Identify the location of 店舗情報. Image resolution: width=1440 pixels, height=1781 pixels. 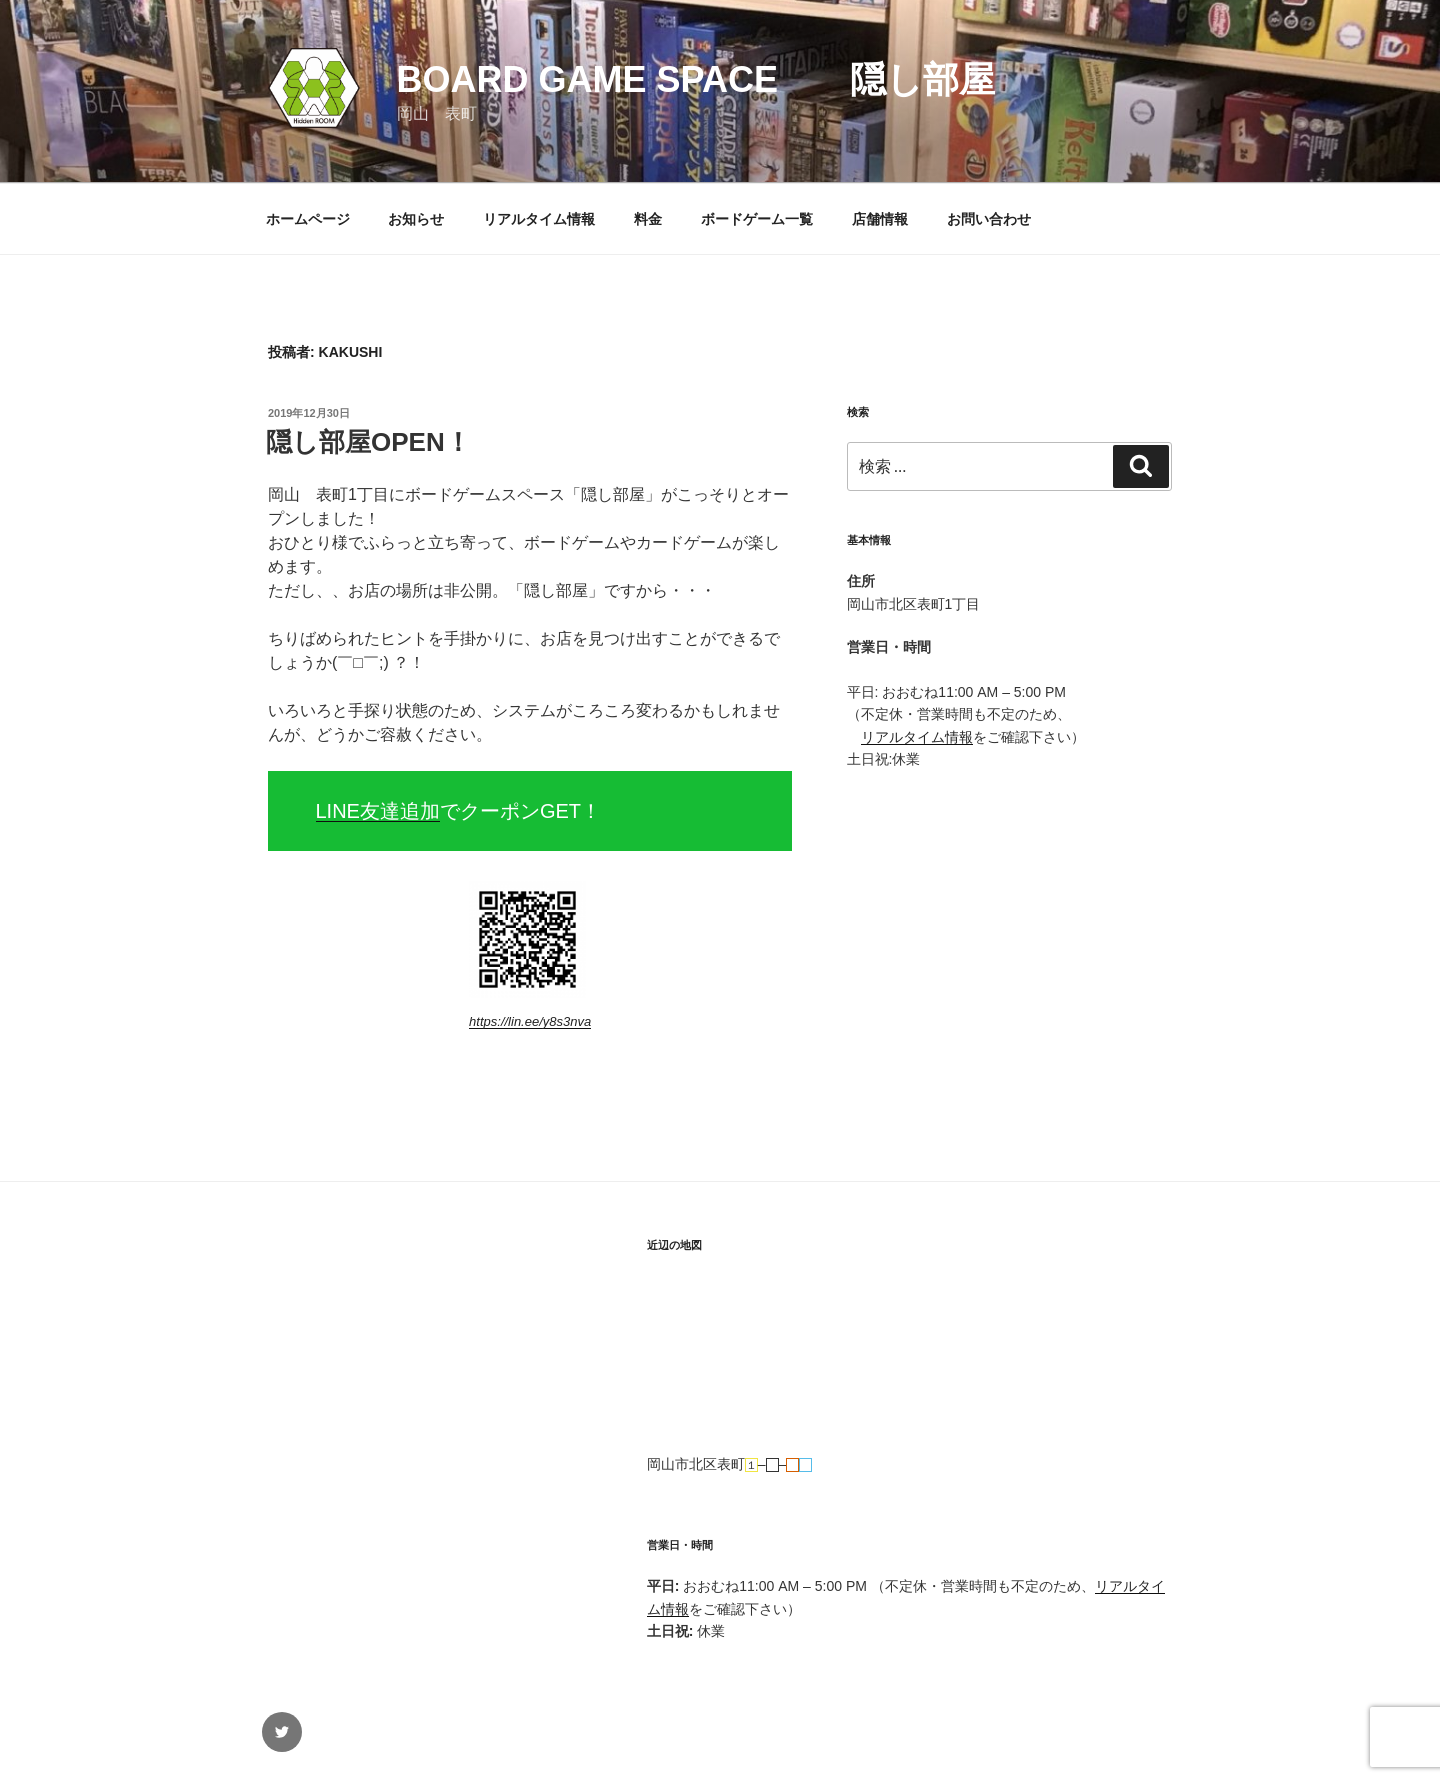
(880, 219).